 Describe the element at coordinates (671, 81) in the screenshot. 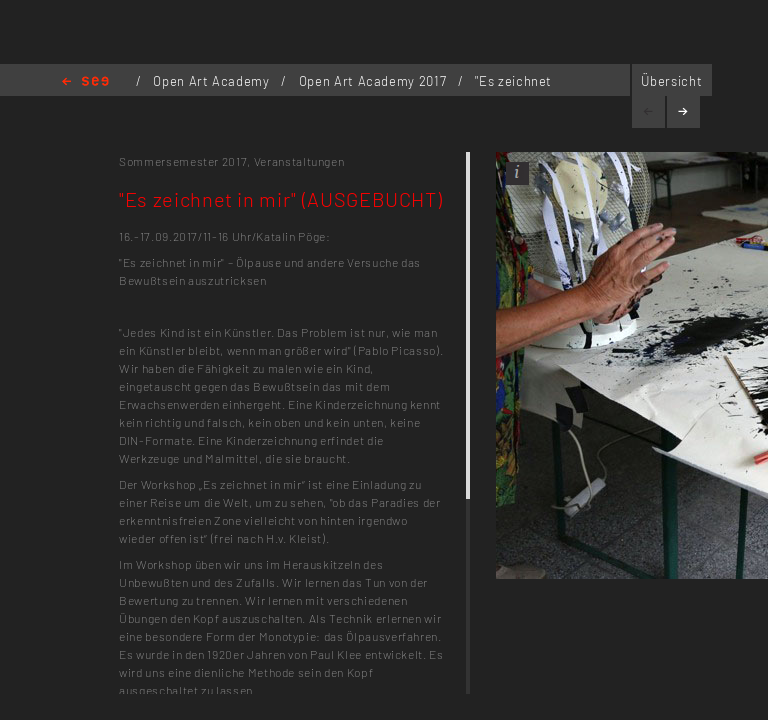

I see `Übersicht` at that location.